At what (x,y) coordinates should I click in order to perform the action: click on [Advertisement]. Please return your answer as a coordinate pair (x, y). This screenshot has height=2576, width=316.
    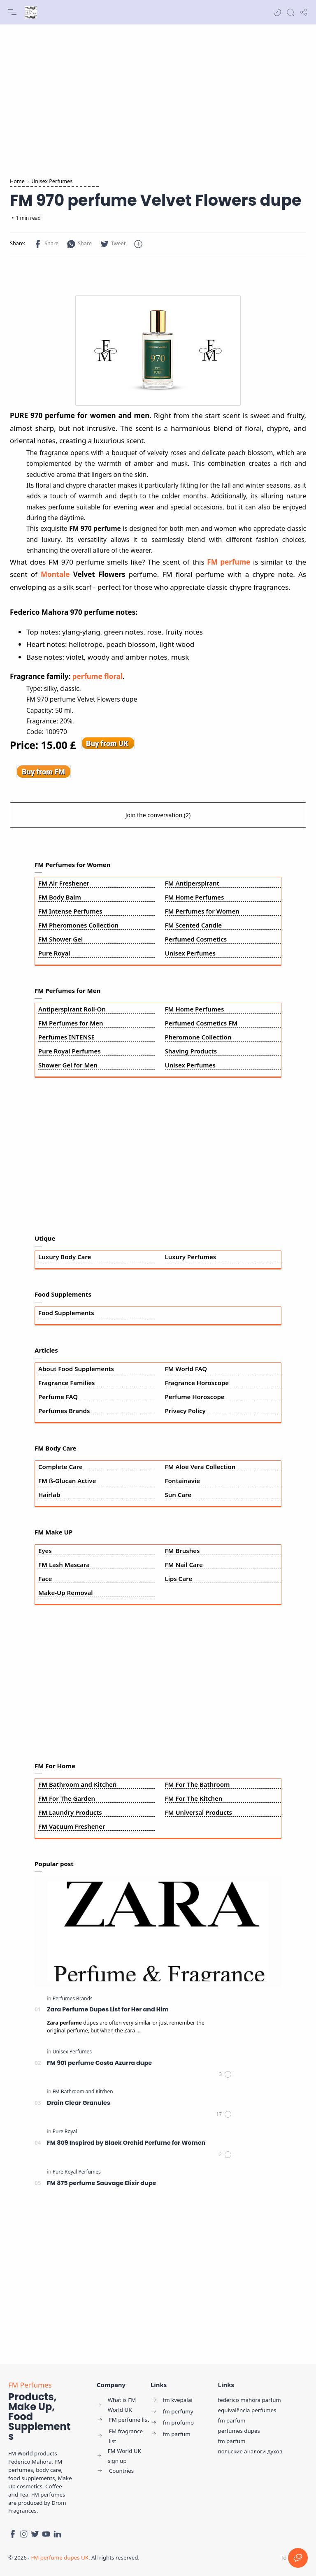
    Looking at the image, I should click on (158, 98).